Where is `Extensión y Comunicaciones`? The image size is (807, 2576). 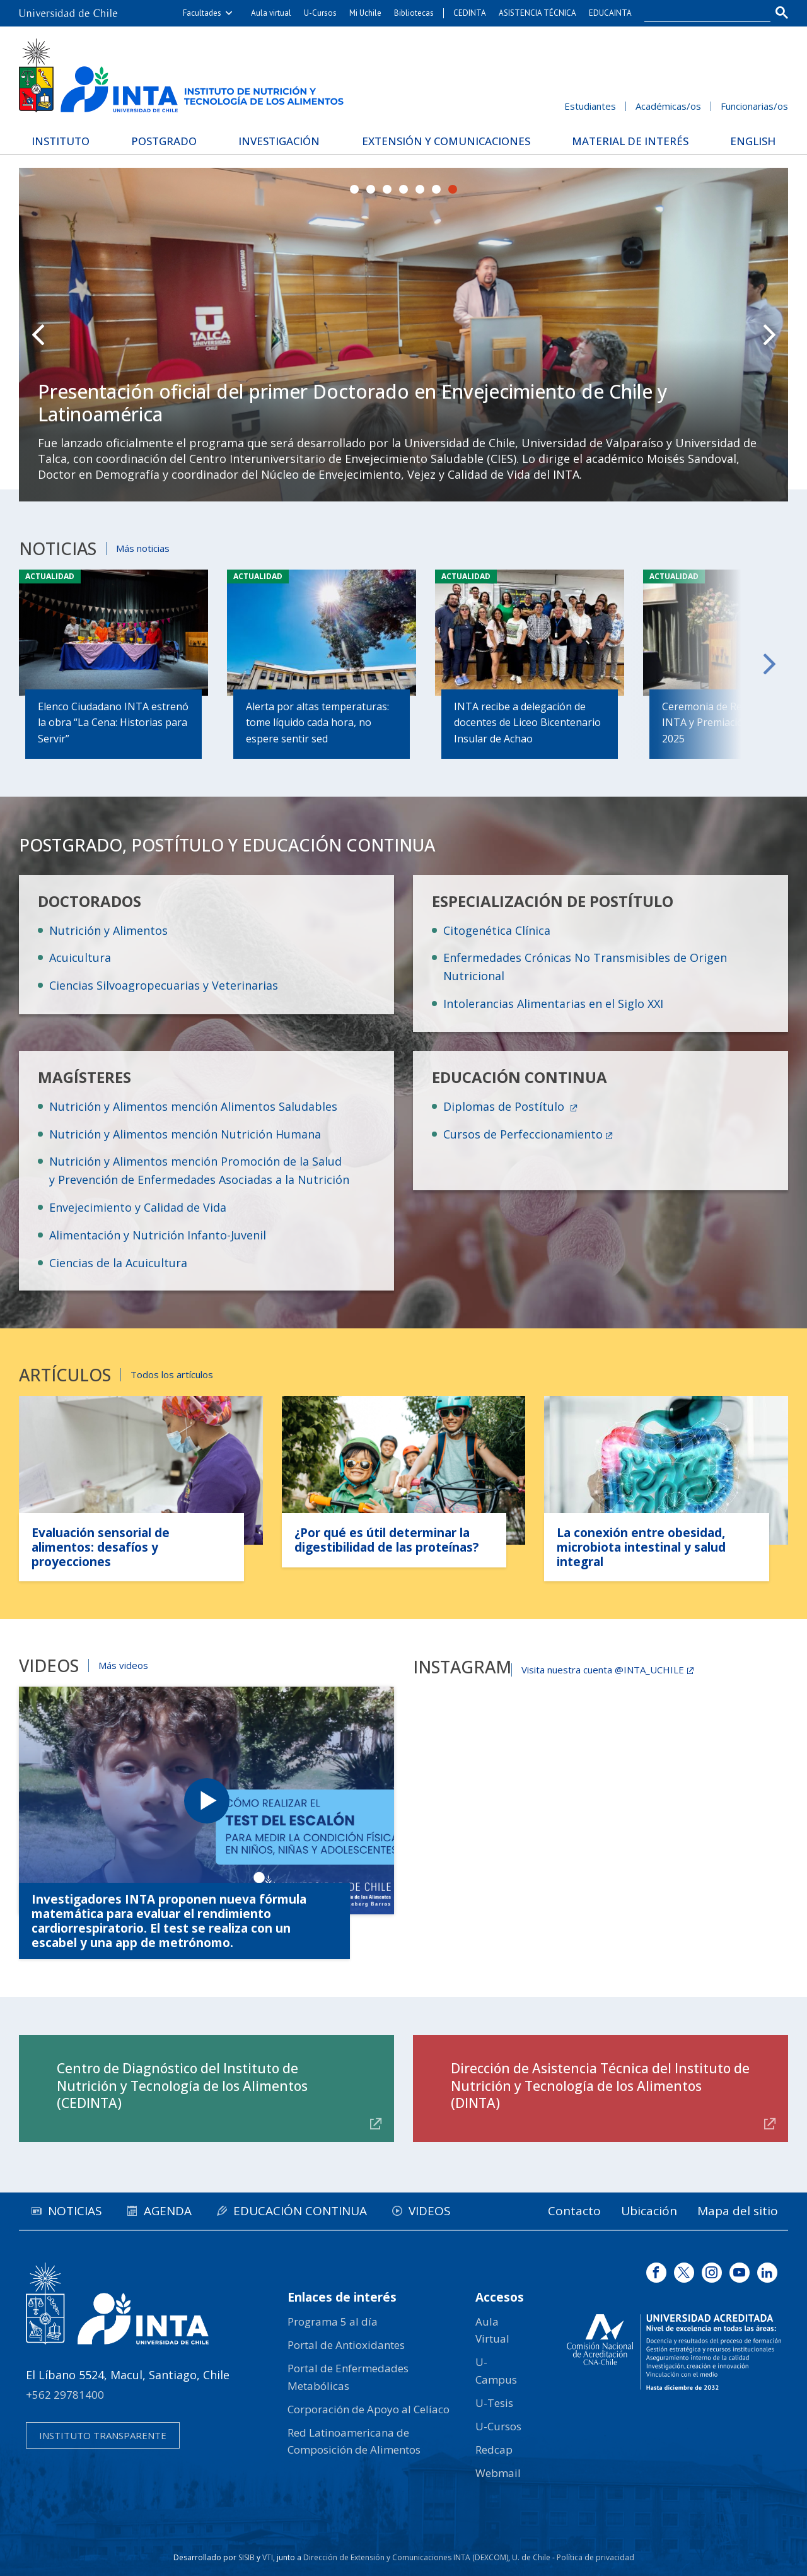
Extensión y Comunicaciones is located at coordinates (446, 141).